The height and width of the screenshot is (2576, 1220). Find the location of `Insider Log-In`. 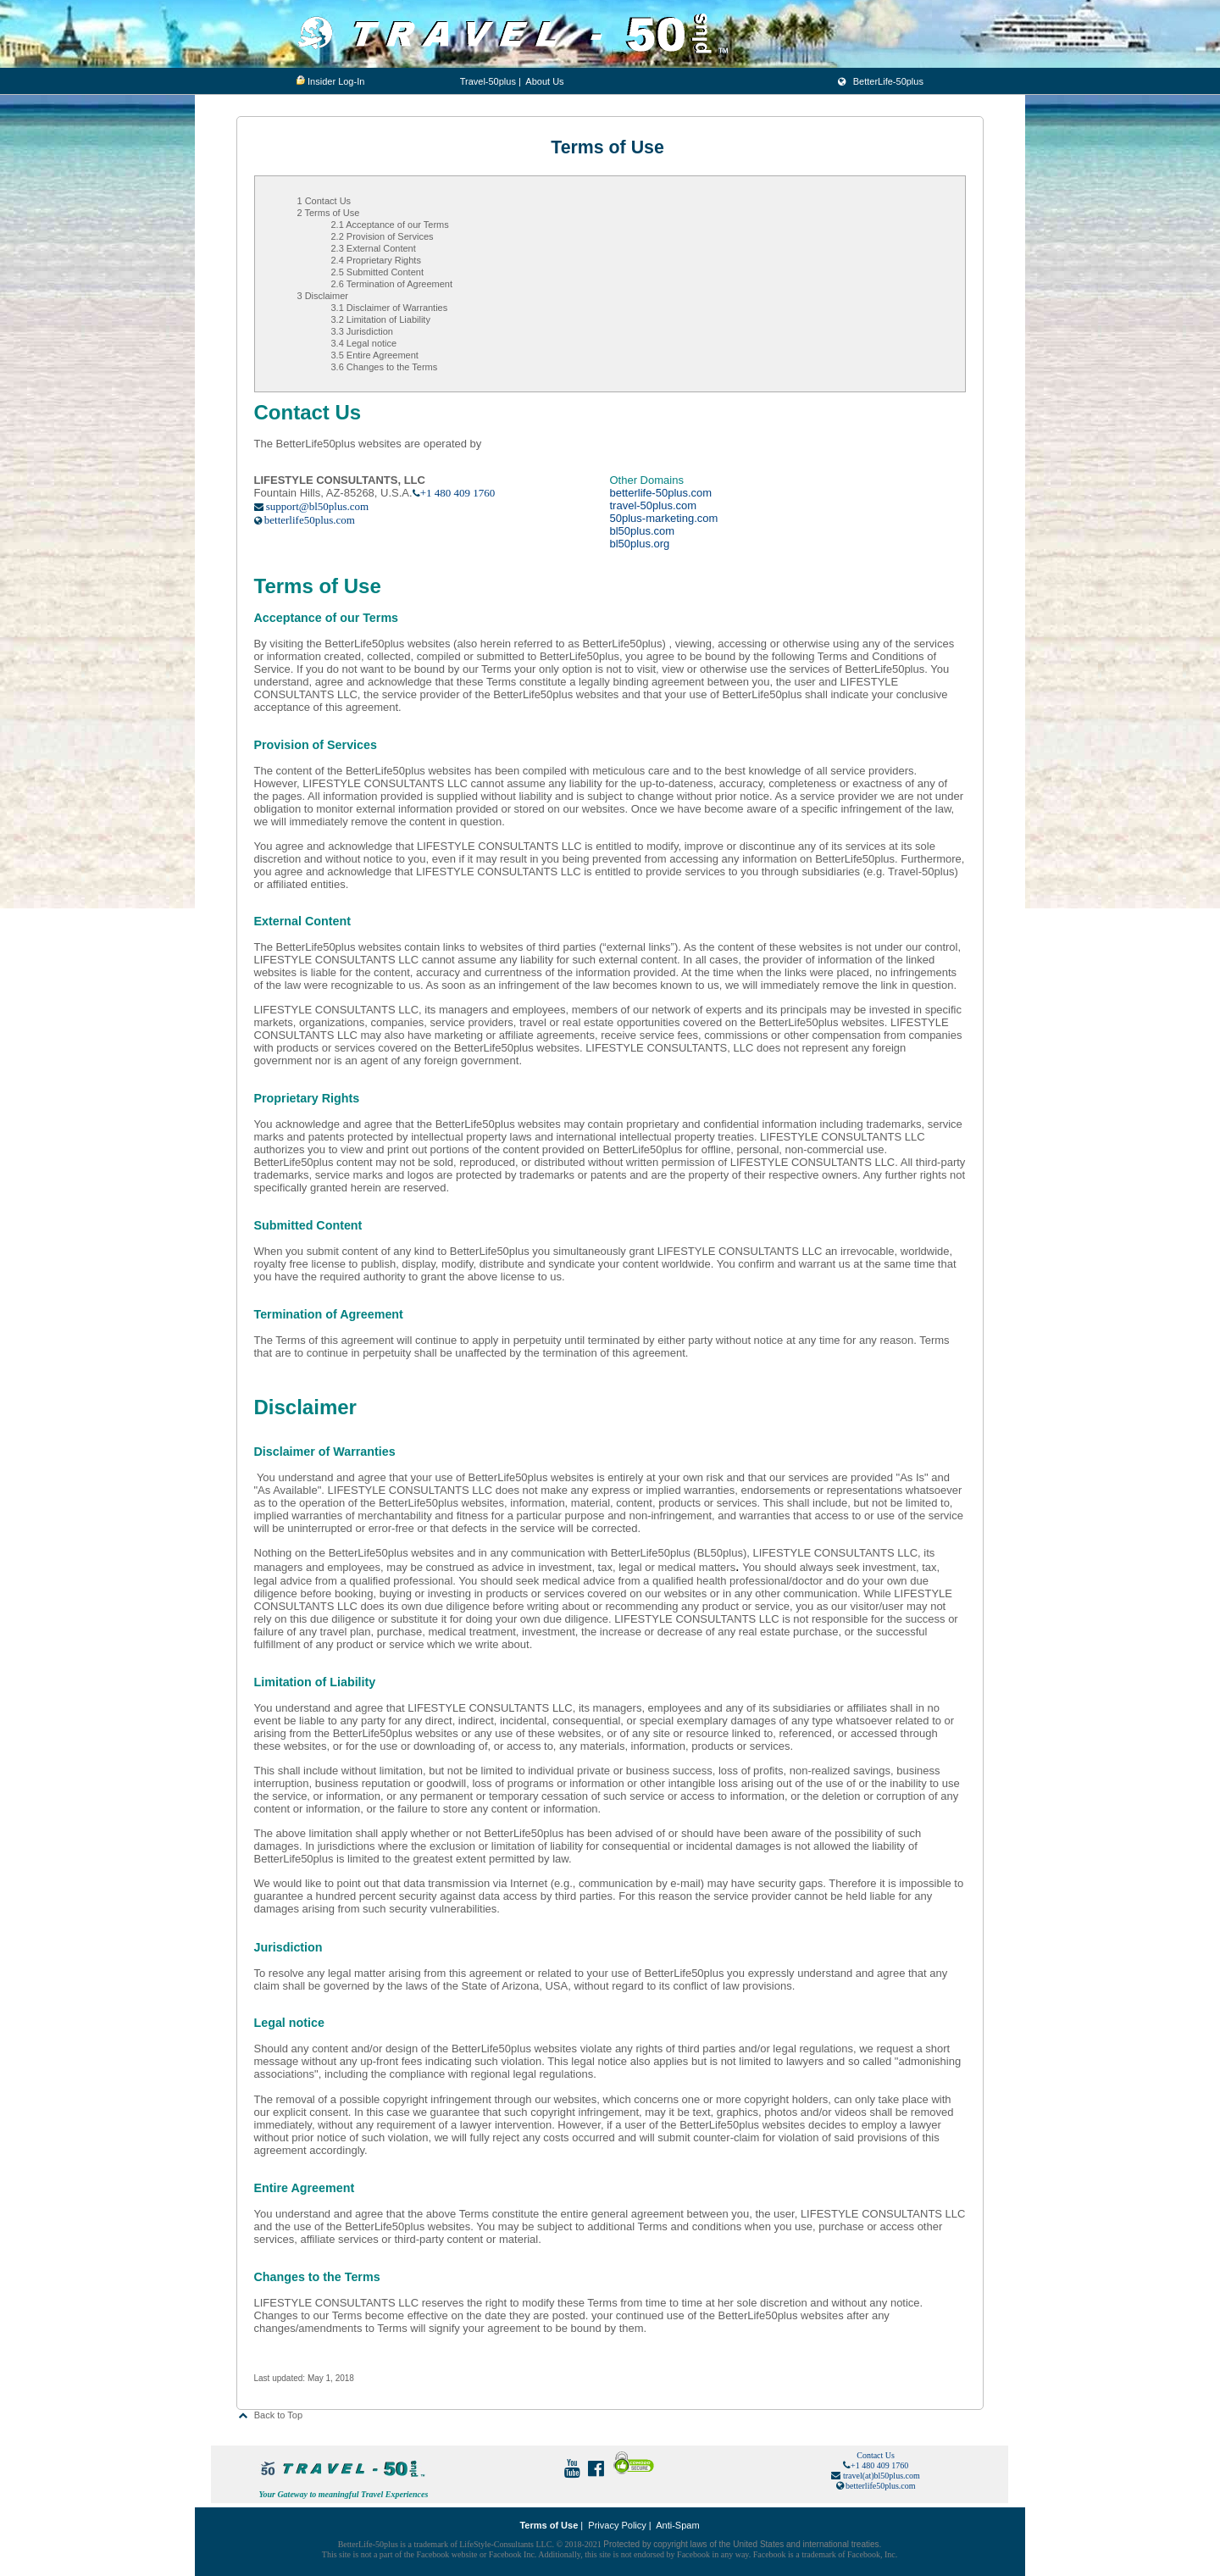

Insider Log-In is located at coordinates (336, 81).